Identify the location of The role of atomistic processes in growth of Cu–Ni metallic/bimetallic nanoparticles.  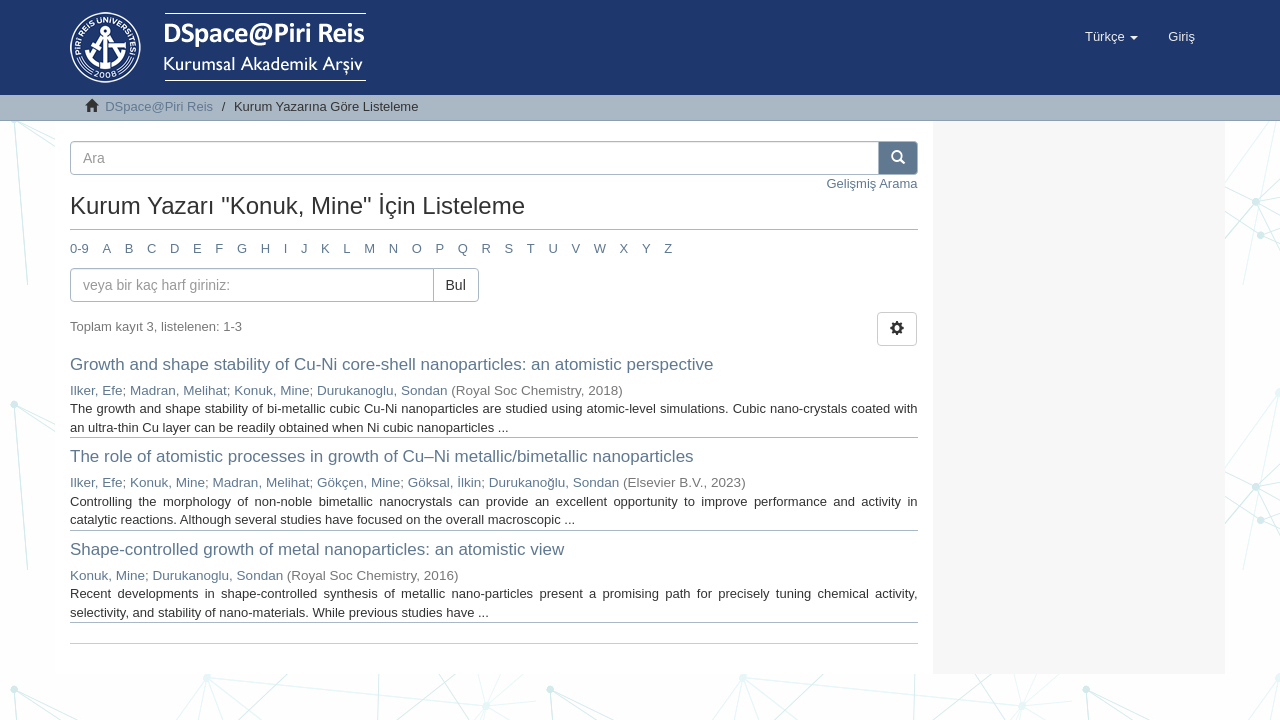
(382, 456).